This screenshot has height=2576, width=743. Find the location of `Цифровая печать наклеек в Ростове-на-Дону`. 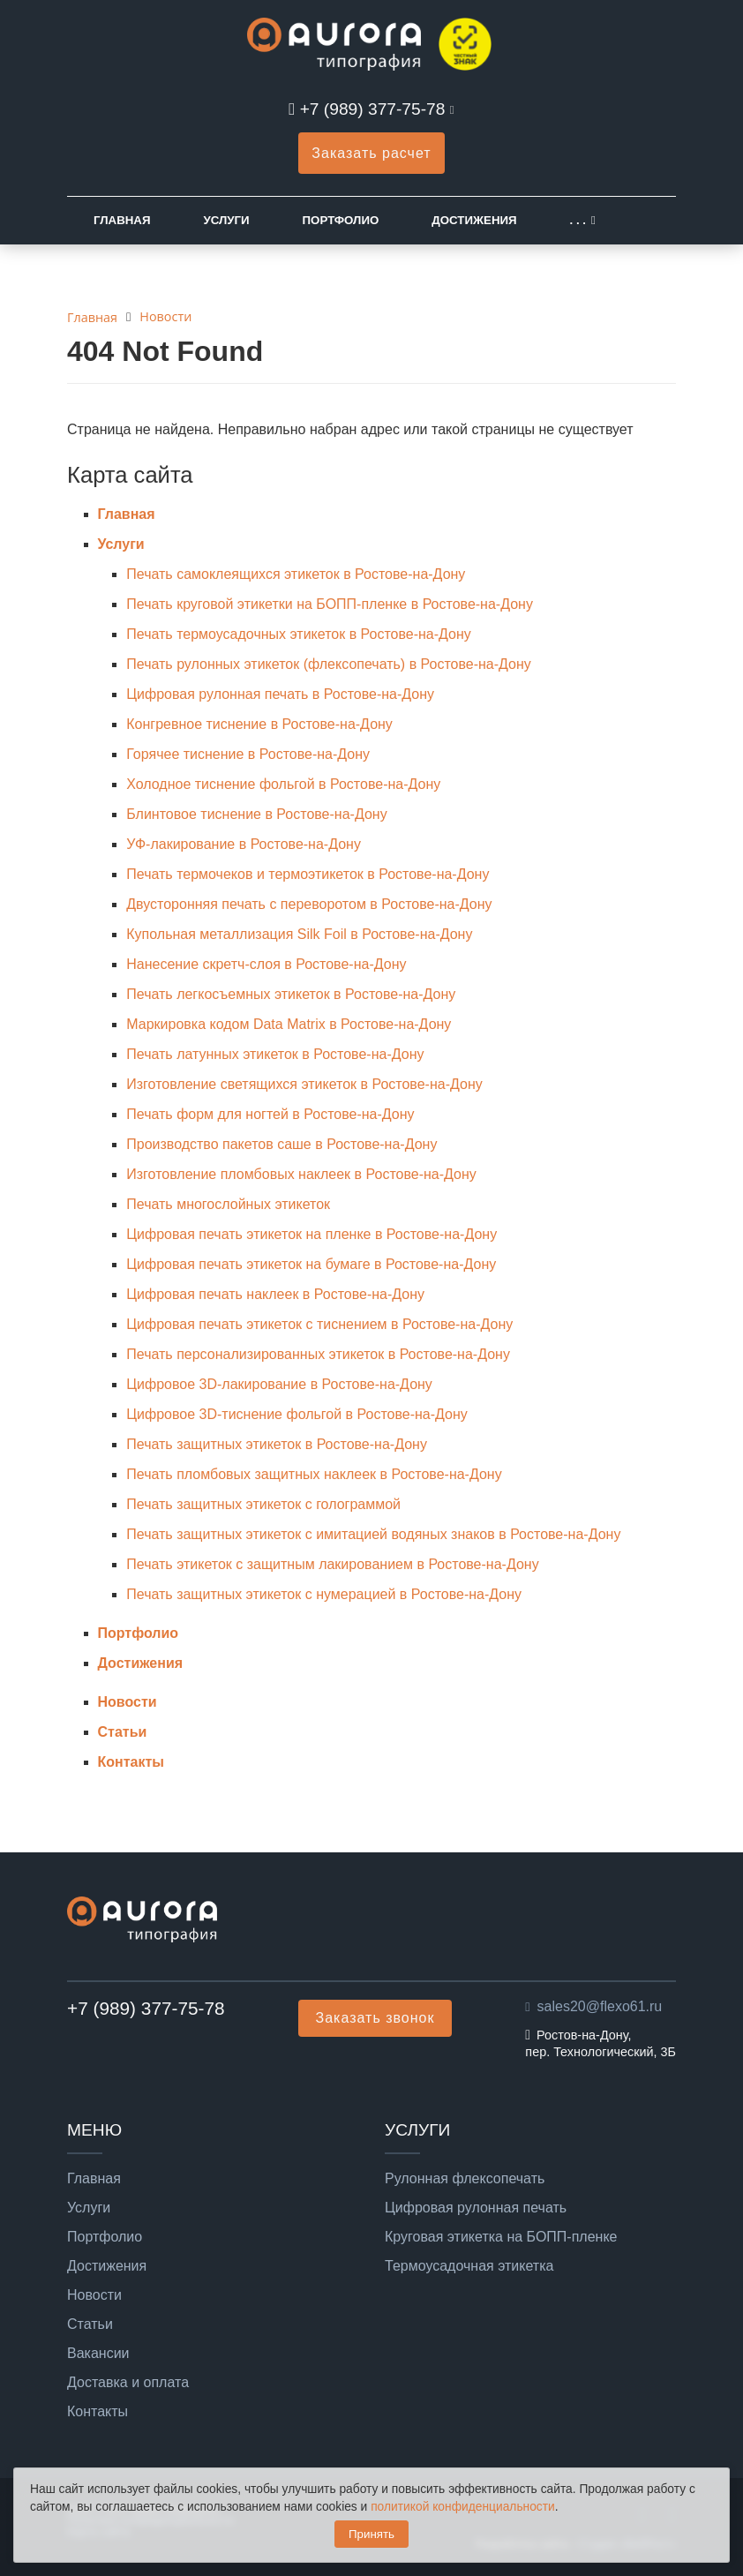

Цифровая печать наклеек в Ростове-на-Дону is located at coordinates (275, 1294).